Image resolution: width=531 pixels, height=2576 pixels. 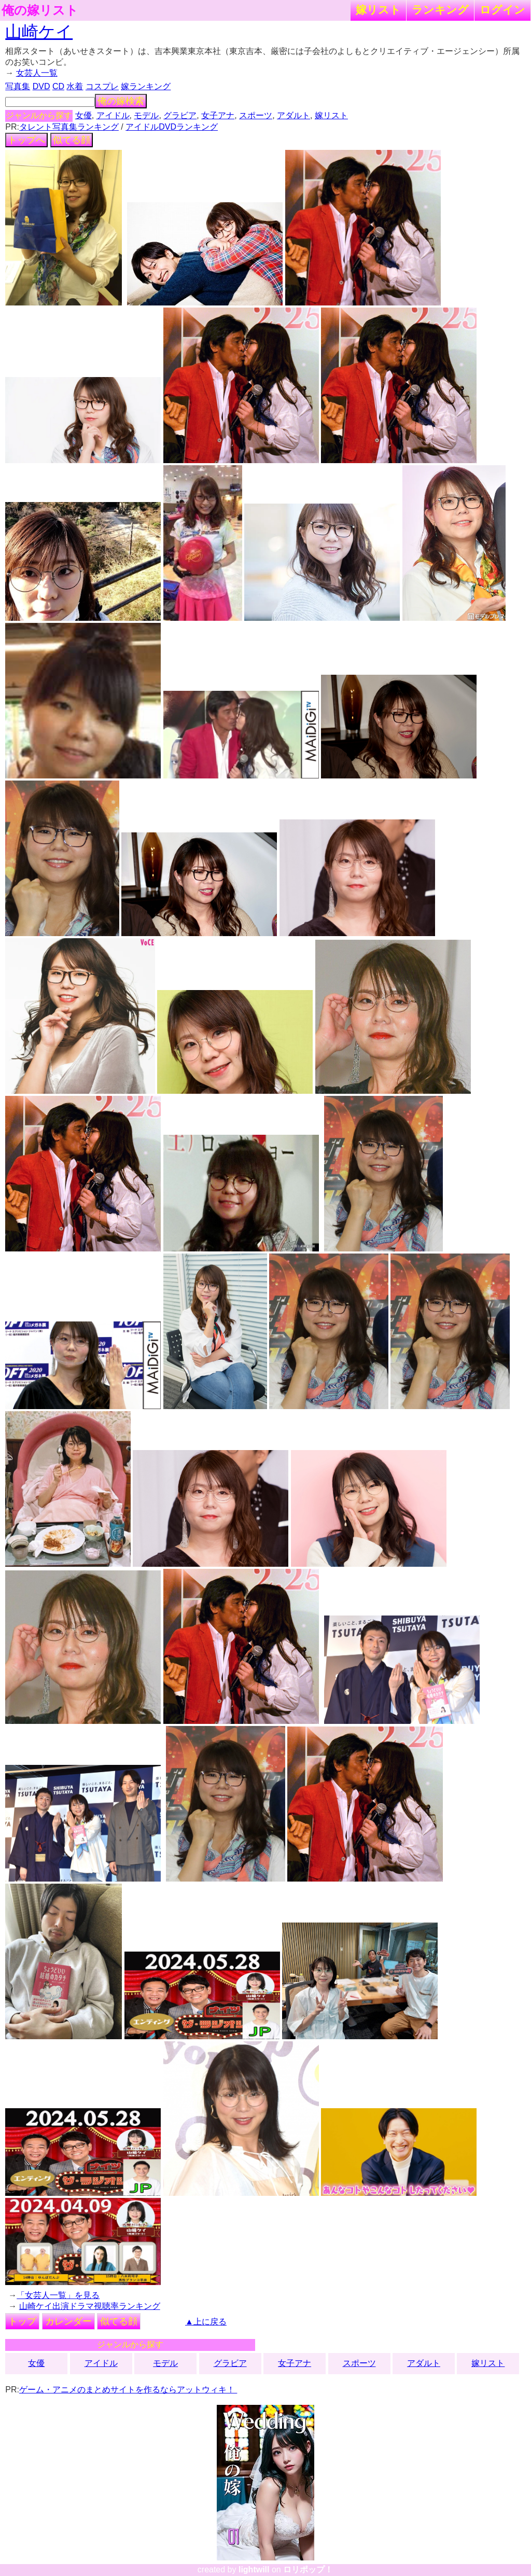 I want to click on 「女芸人一覧」を見る, so click(x=58, y=2295).